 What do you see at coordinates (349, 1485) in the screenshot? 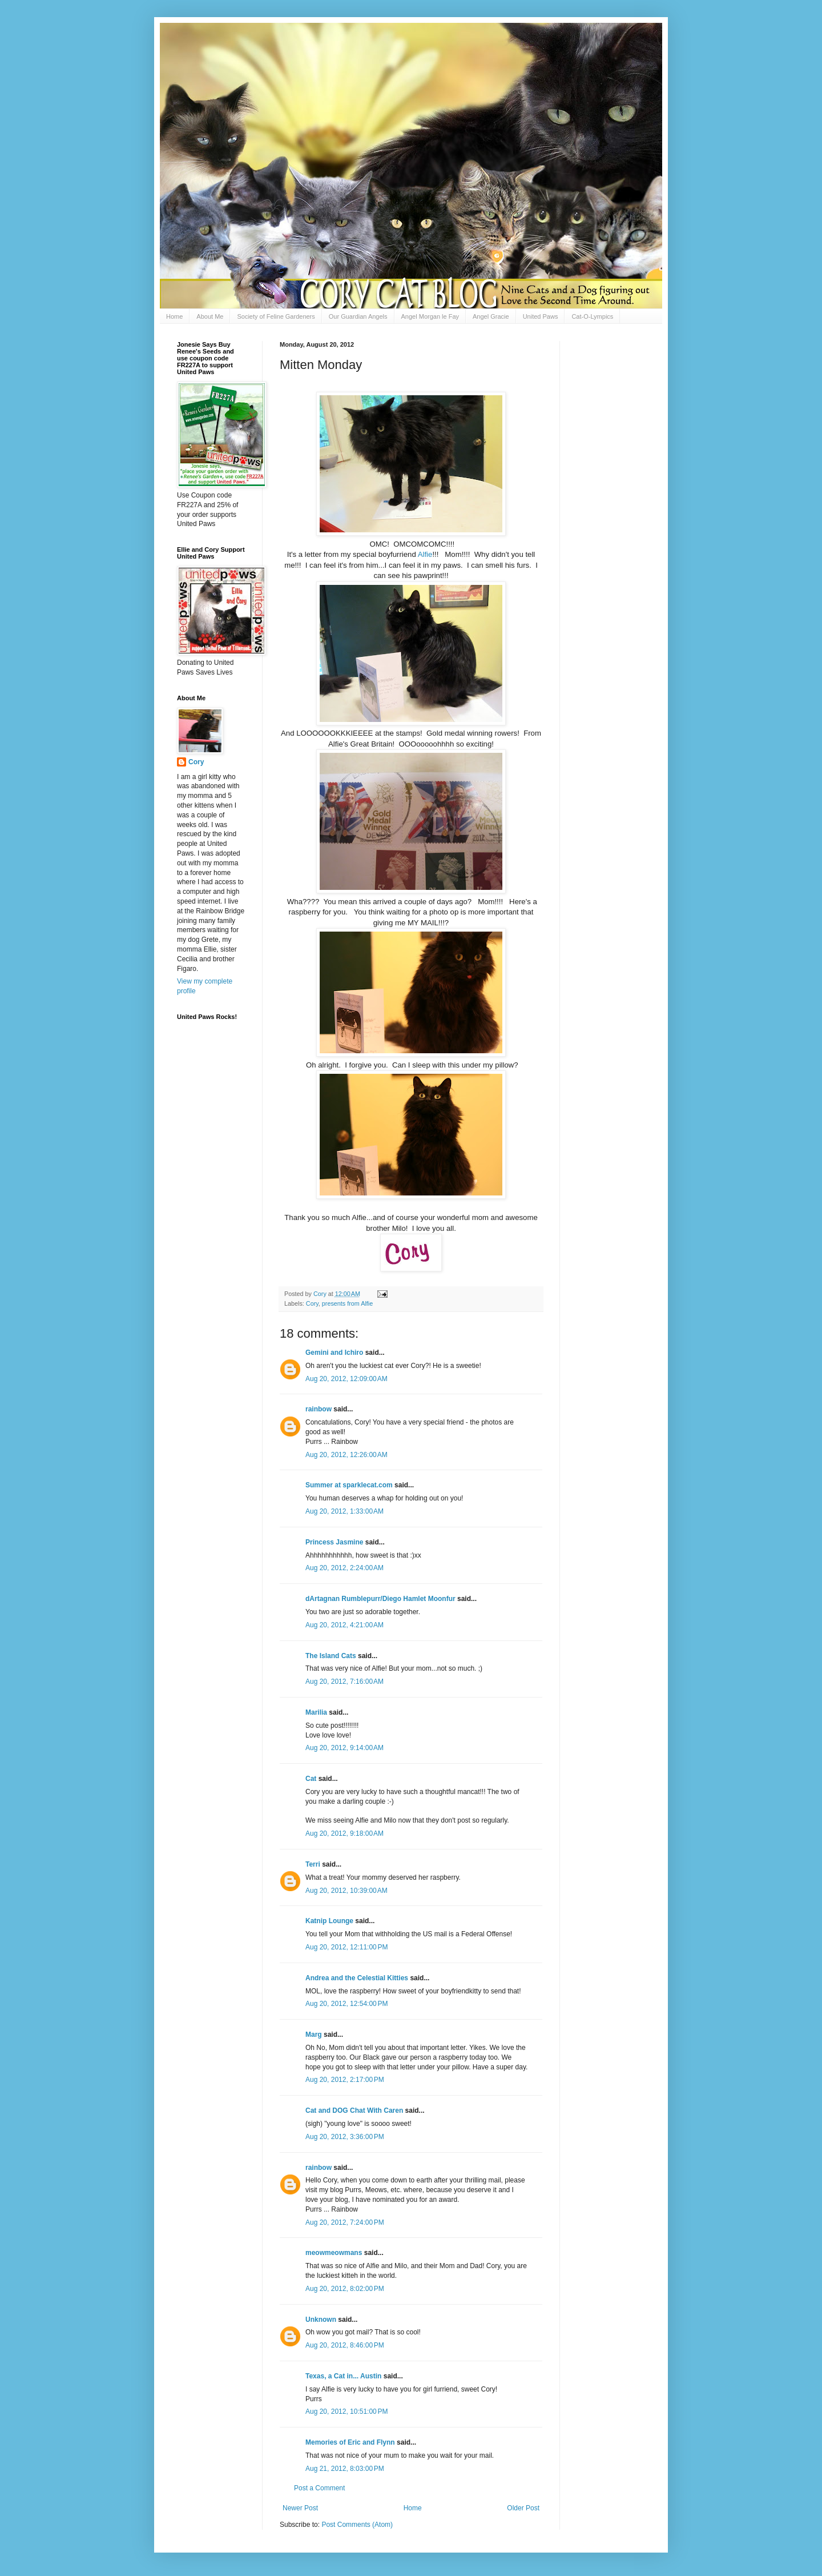
I see `Summer at sparklecat.com` at bounding box center [349, 1485].